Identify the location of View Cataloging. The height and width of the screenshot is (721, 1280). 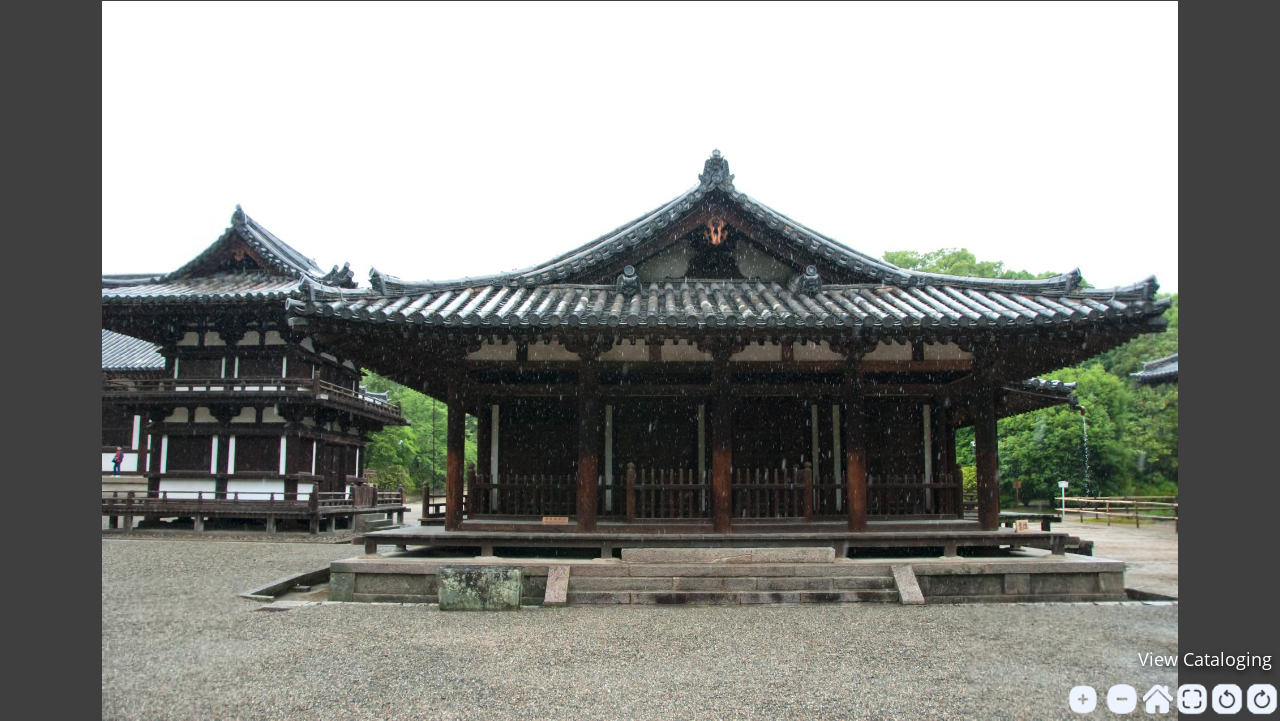
(1205, 659).